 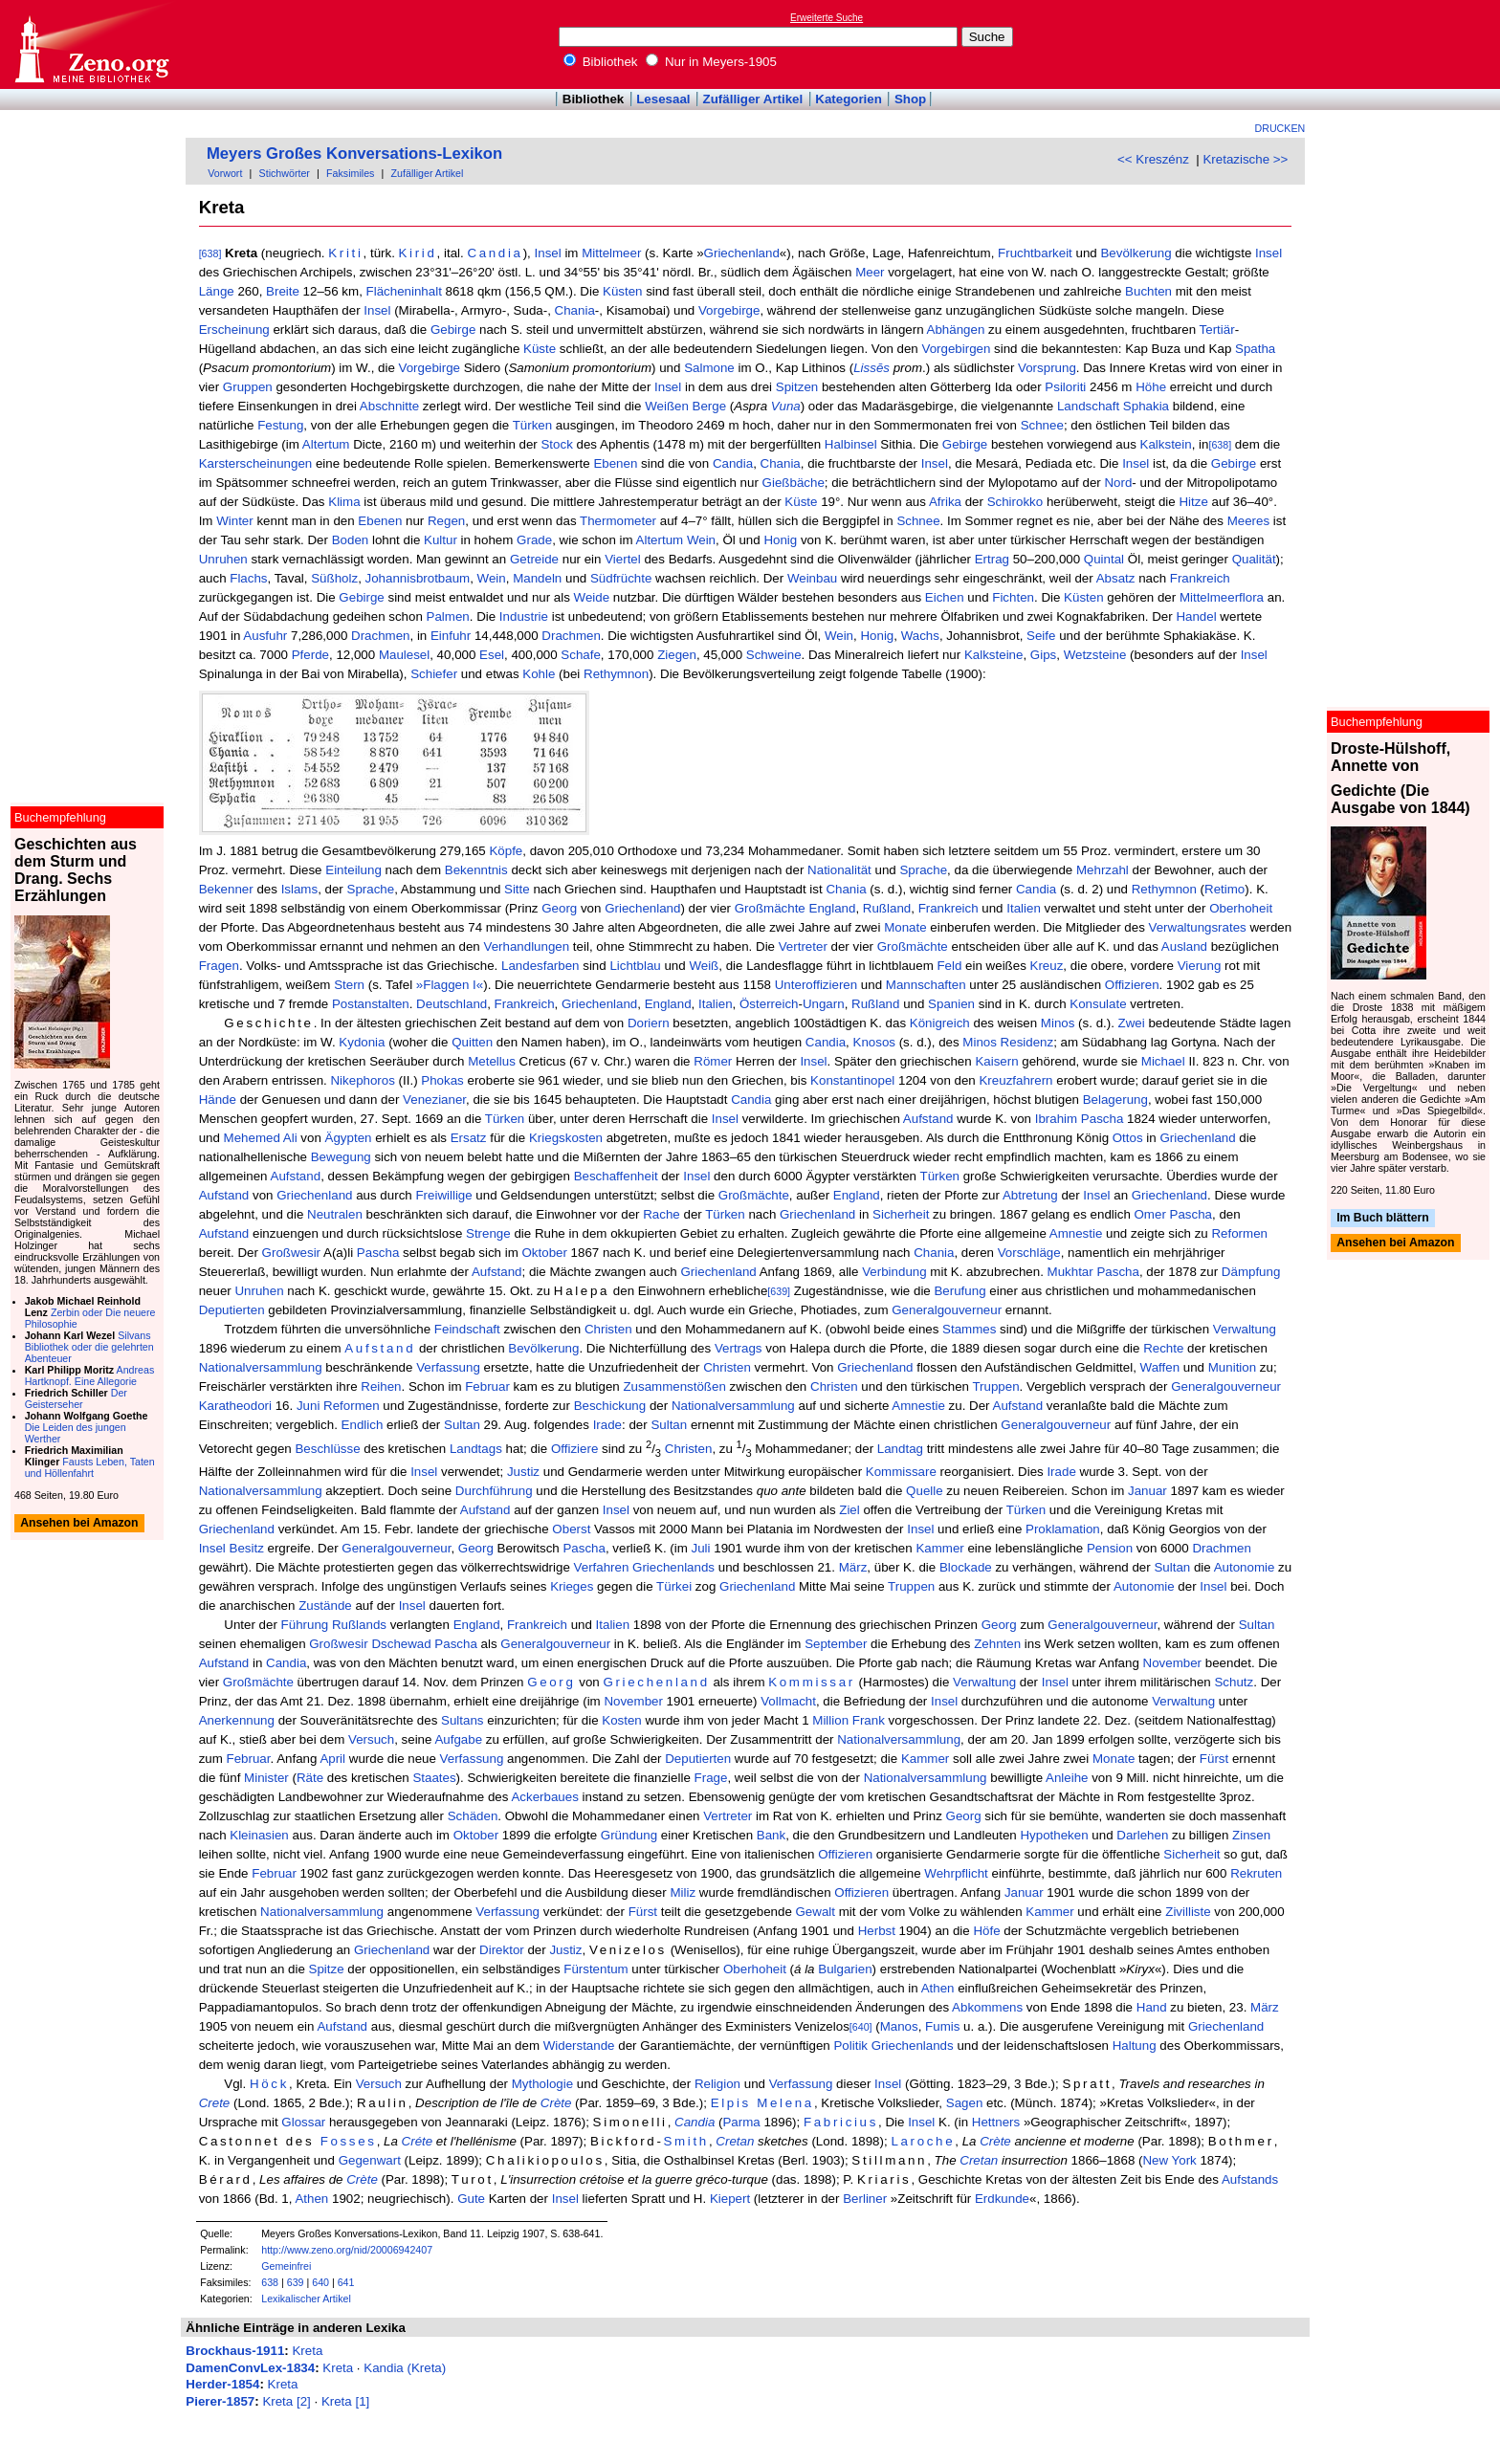 I want to click on Dämpfung, so click(x=1251, y=1272).